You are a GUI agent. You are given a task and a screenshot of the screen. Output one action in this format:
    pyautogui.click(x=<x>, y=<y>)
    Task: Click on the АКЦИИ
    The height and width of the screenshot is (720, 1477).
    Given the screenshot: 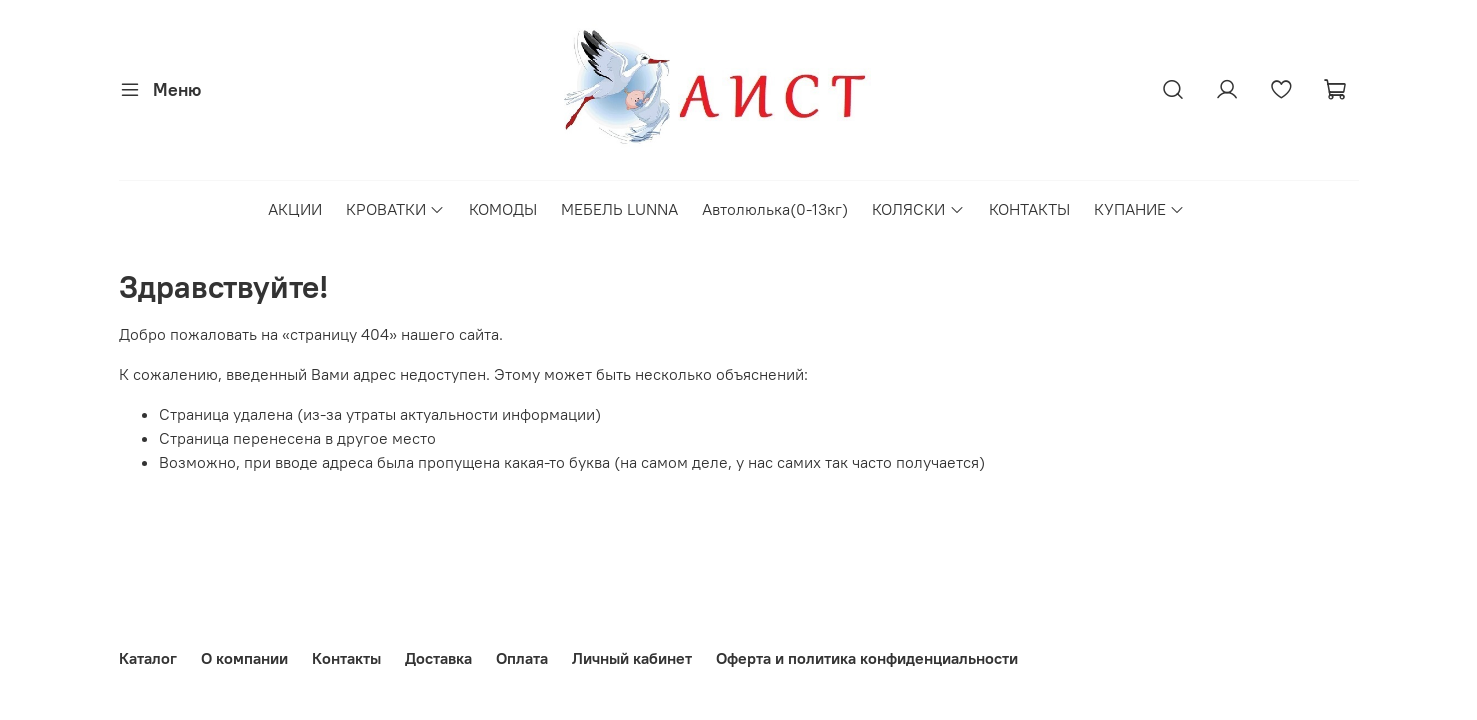 What is the action you would take?
    pyautogui.click(x=295, y=209)
    